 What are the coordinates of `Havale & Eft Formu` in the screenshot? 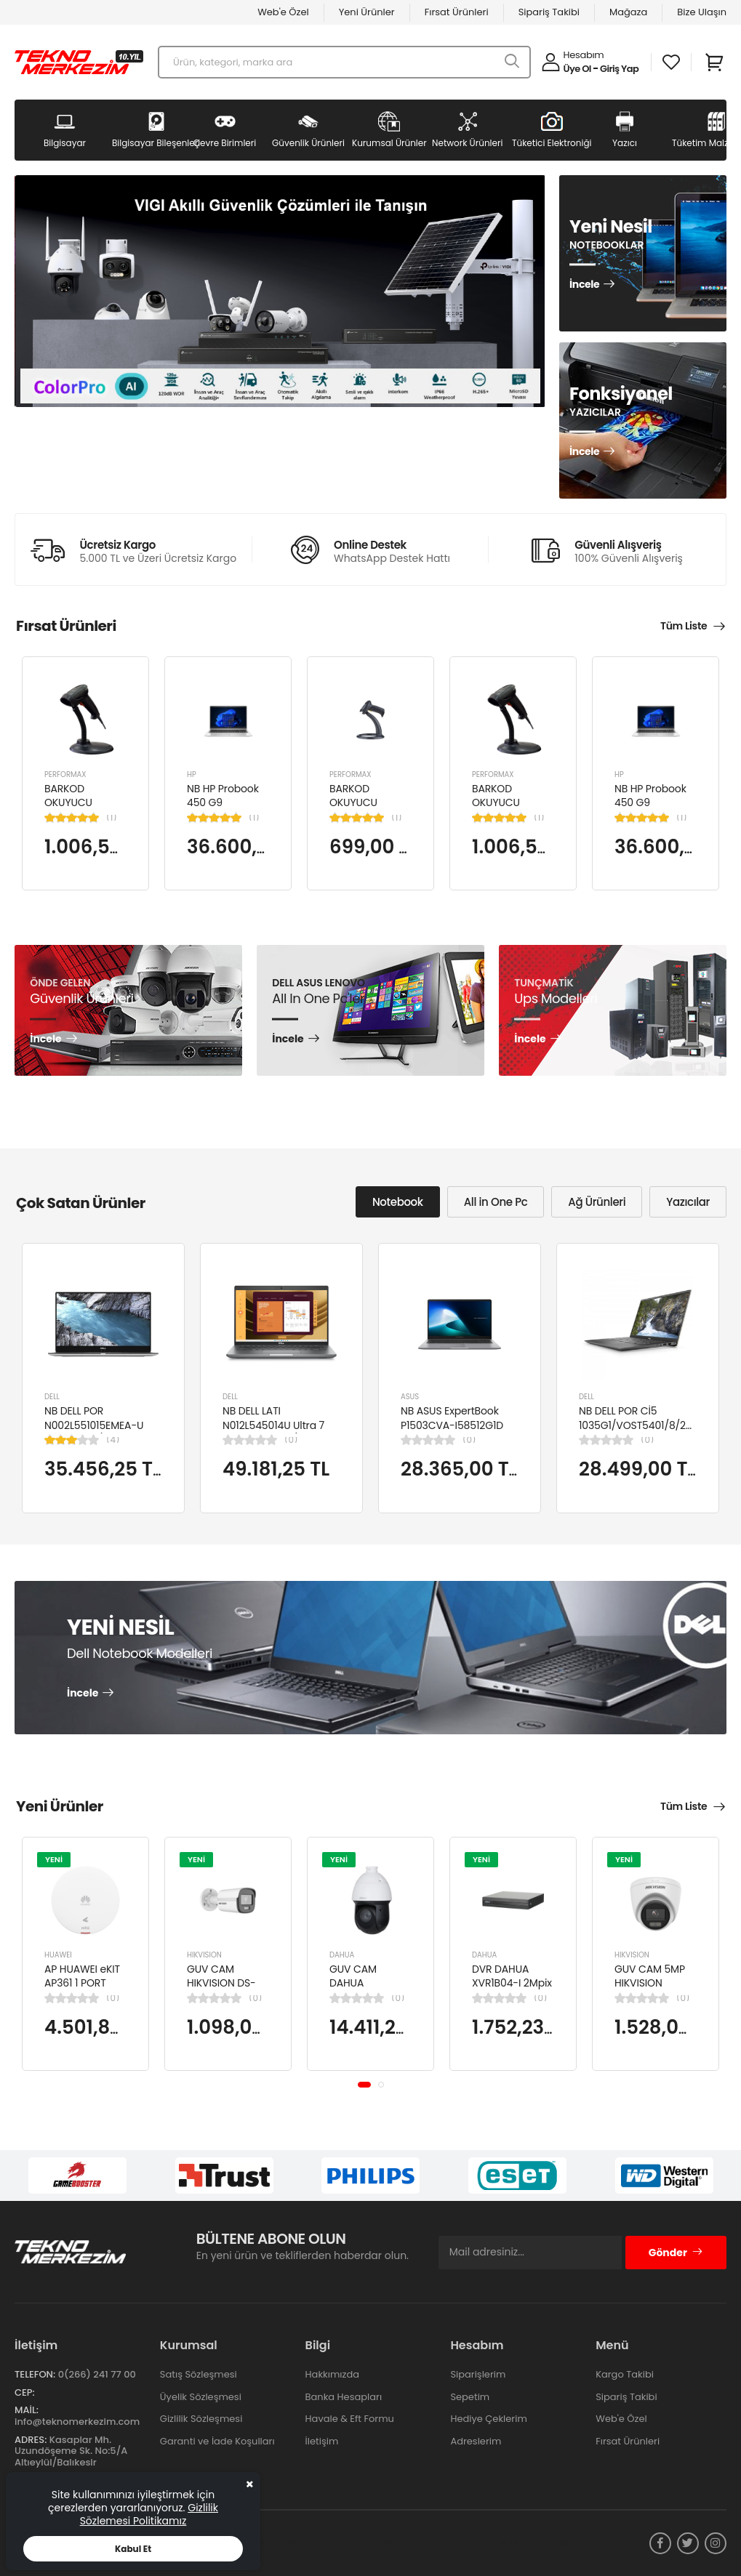 It's located at (349, 2419).